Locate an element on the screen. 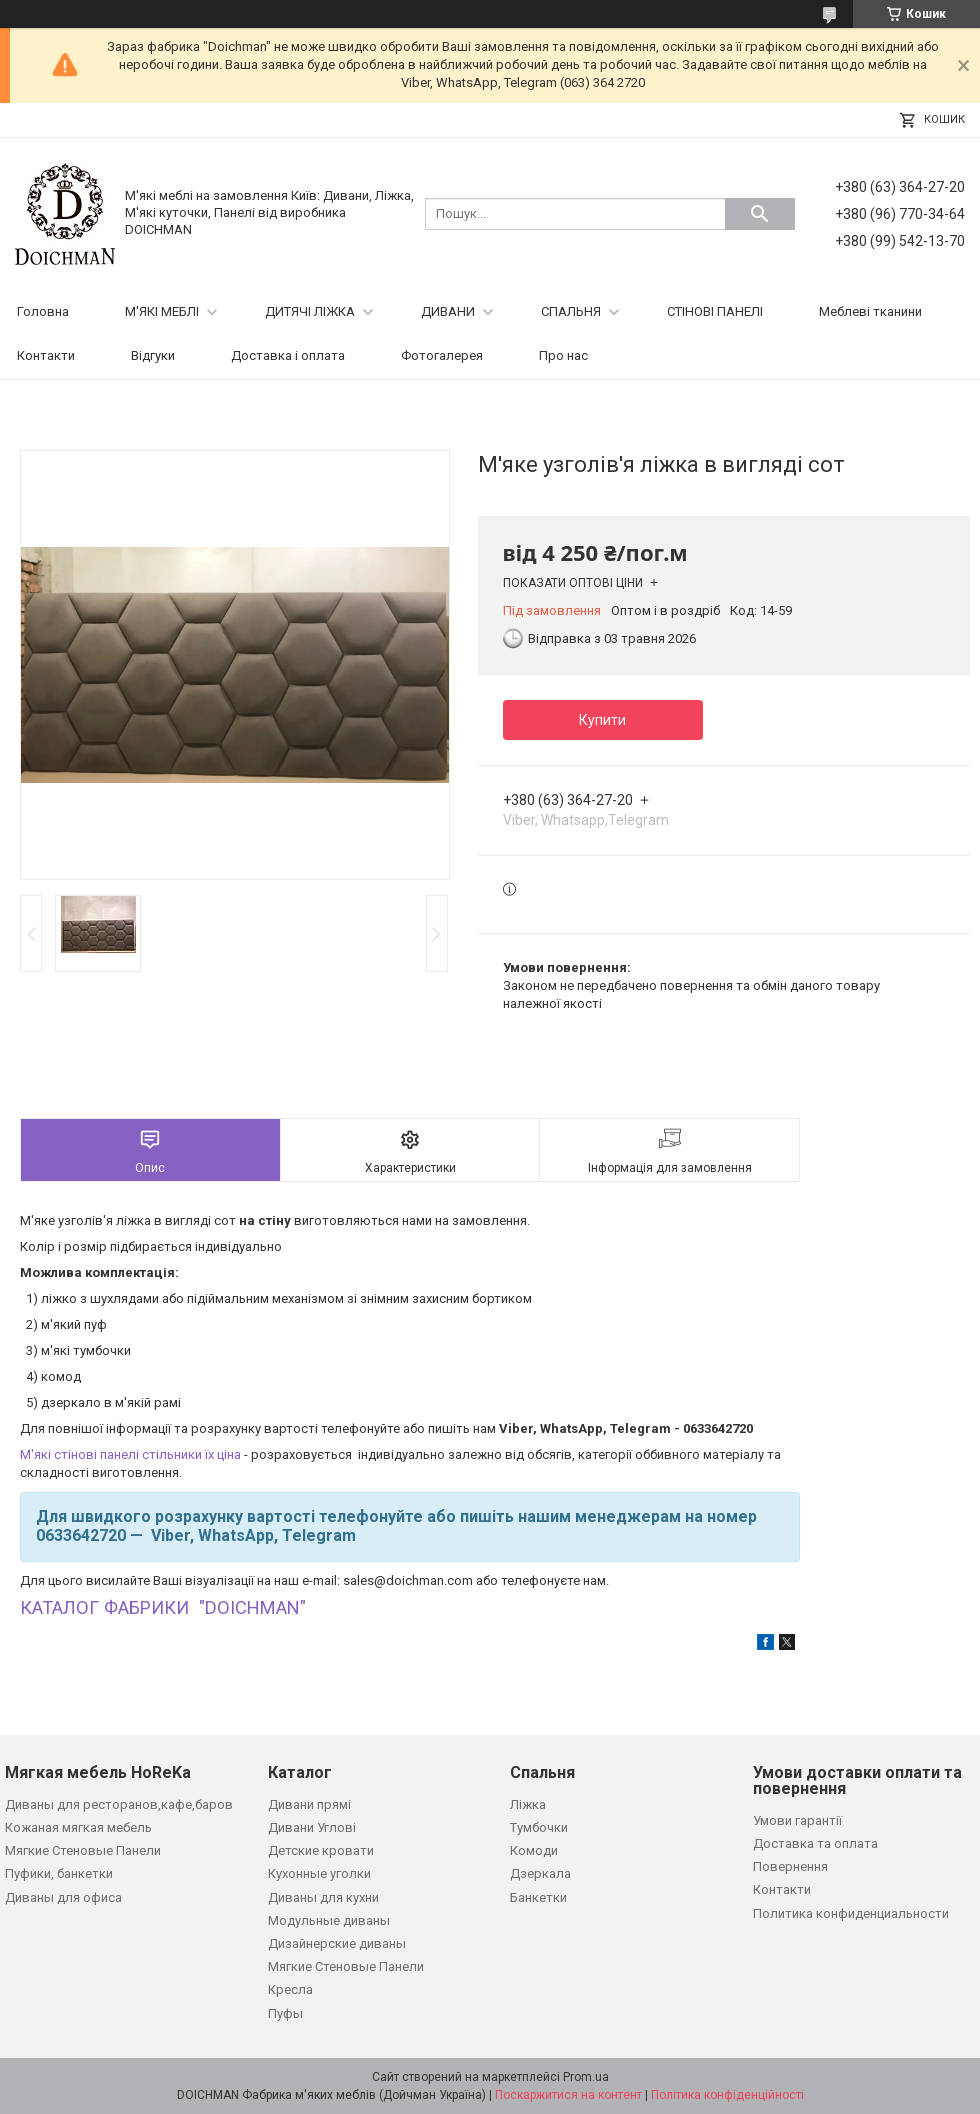 Image resolution: width=980 pixels, height=2114 pixels. Политика конфиденциальности is located at coordinates (851, 1913).